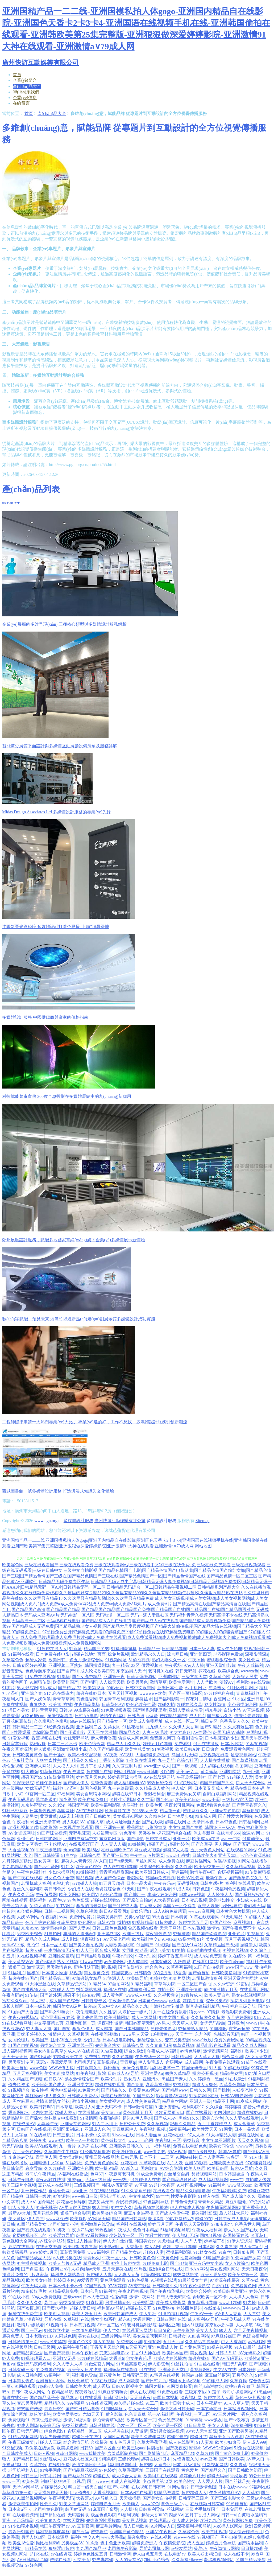 The image size is (274, 2576). What do you see at coordinates (118, 2297) in the screenshot?
I see `性爱超碰` at bounding box center [118, 2297].